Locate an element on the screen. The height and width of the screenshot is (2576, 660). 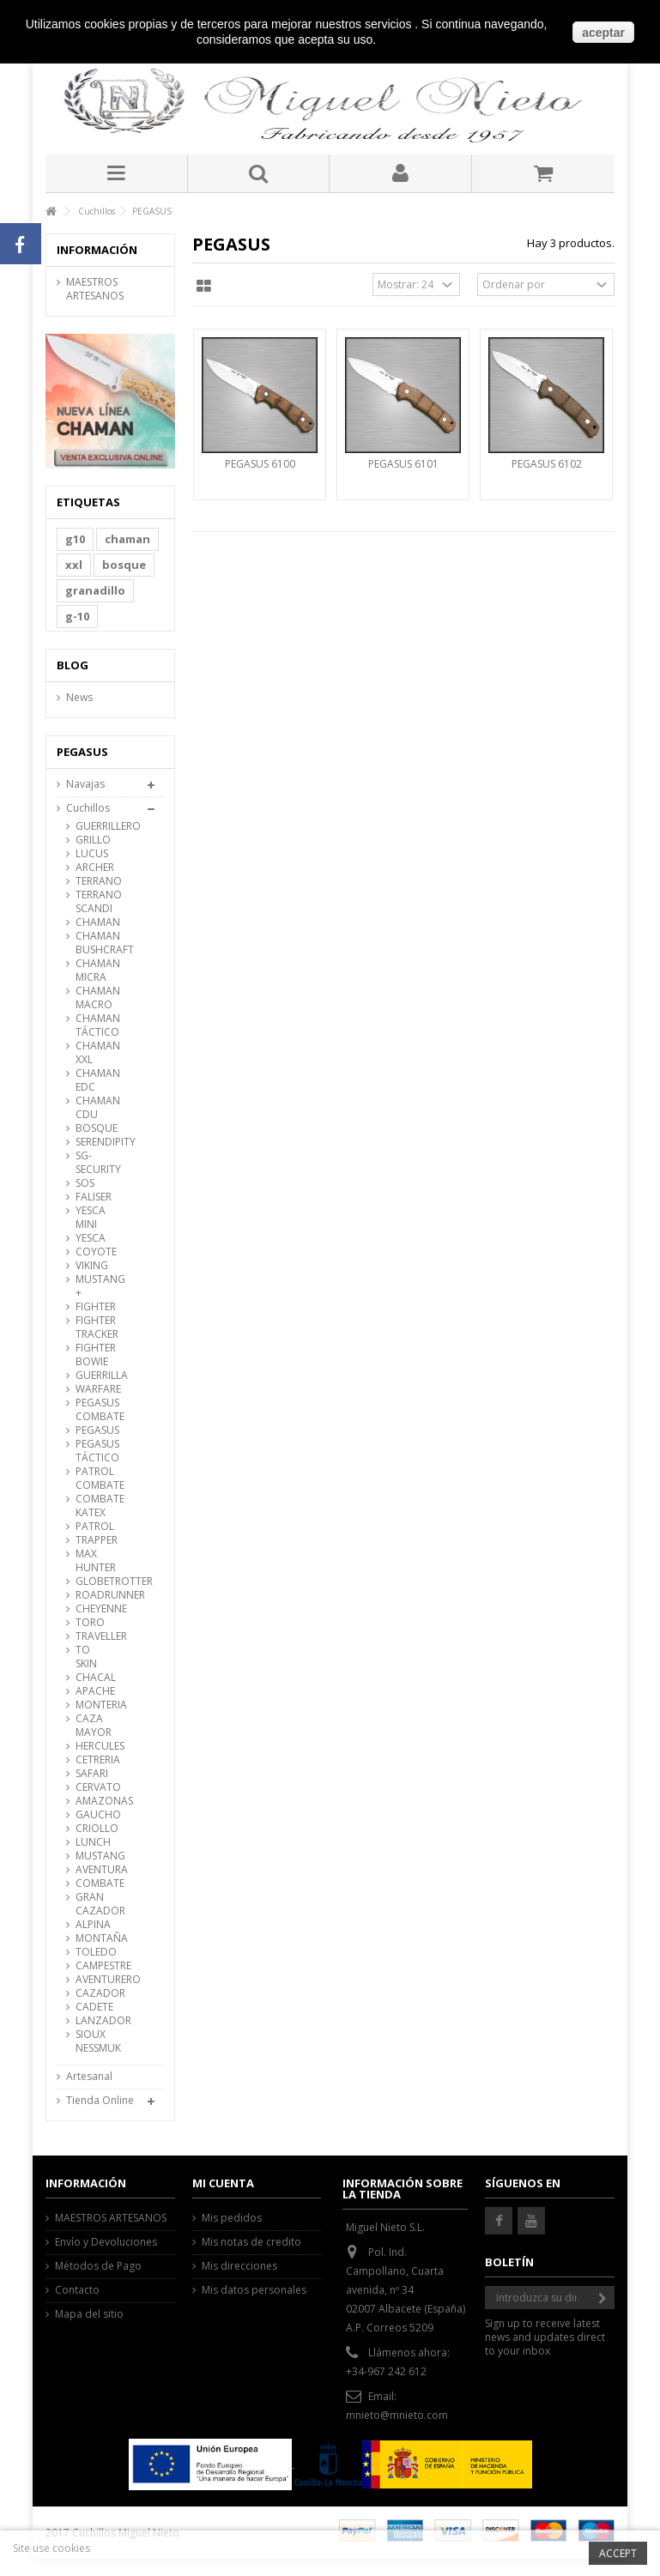
PEGASUS is located at coordinates (94, 1430).